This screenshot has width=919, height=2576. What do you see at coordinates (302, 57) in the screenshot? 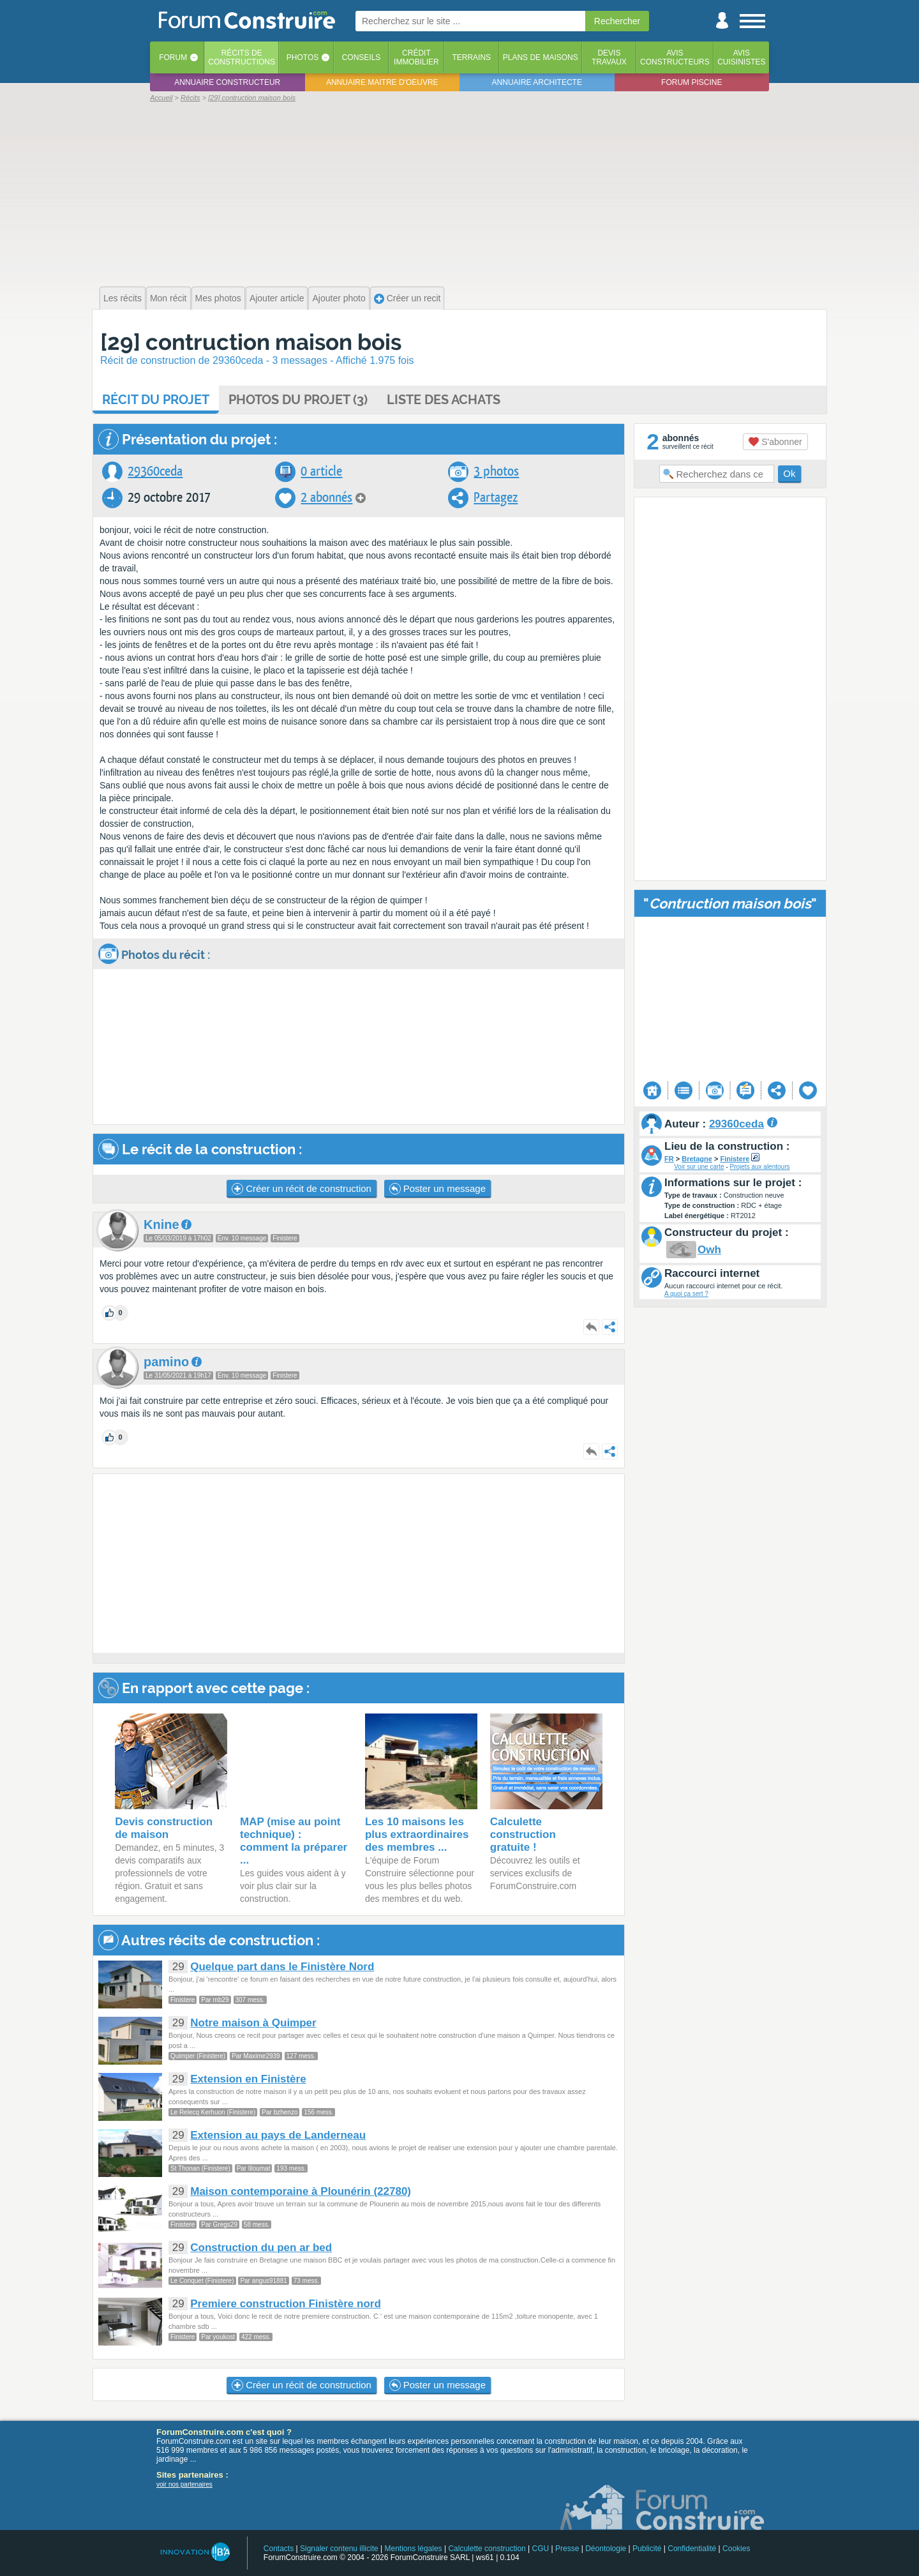
I see `Photos` at bounding box center [302, 57].